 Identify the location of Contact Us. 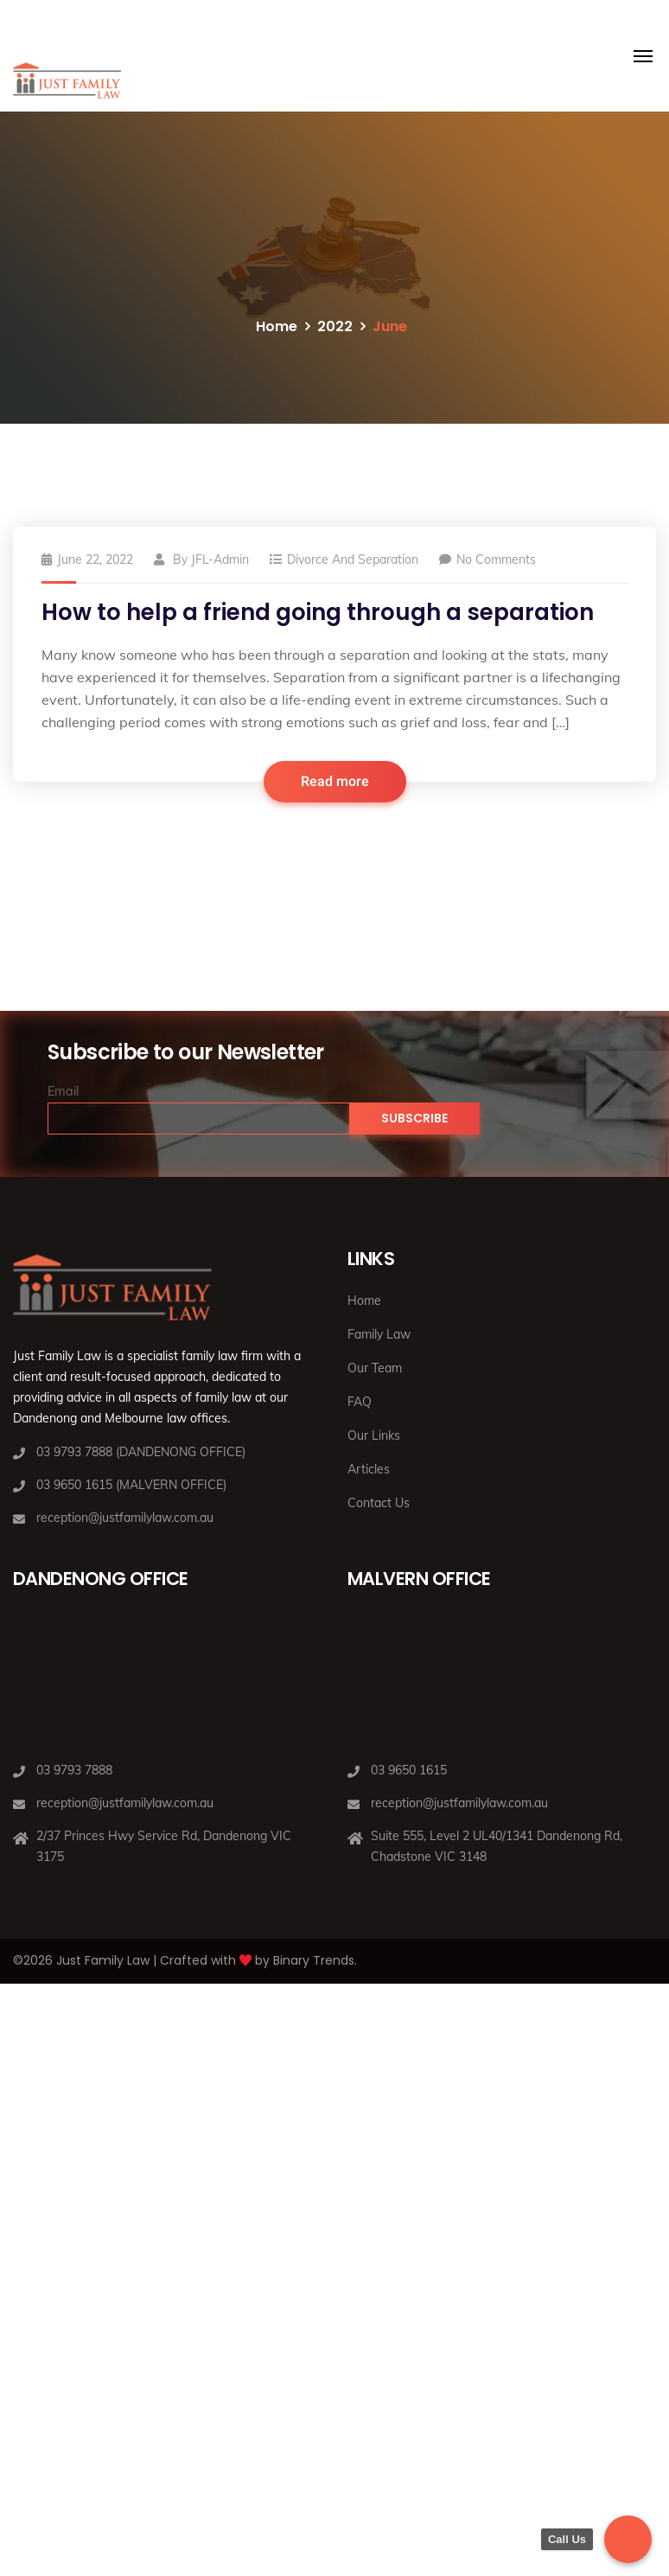
(378, 1503).